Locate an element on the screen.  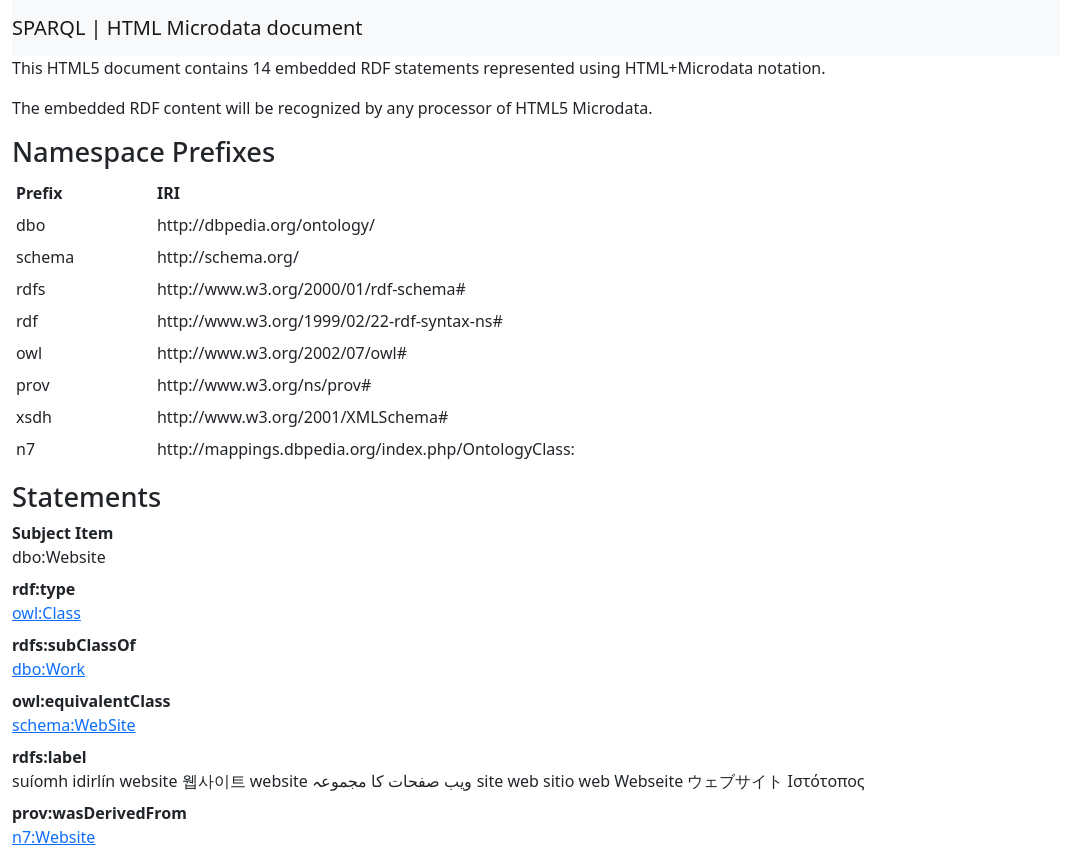
dbo:Work is located at coordinates (48, 669).